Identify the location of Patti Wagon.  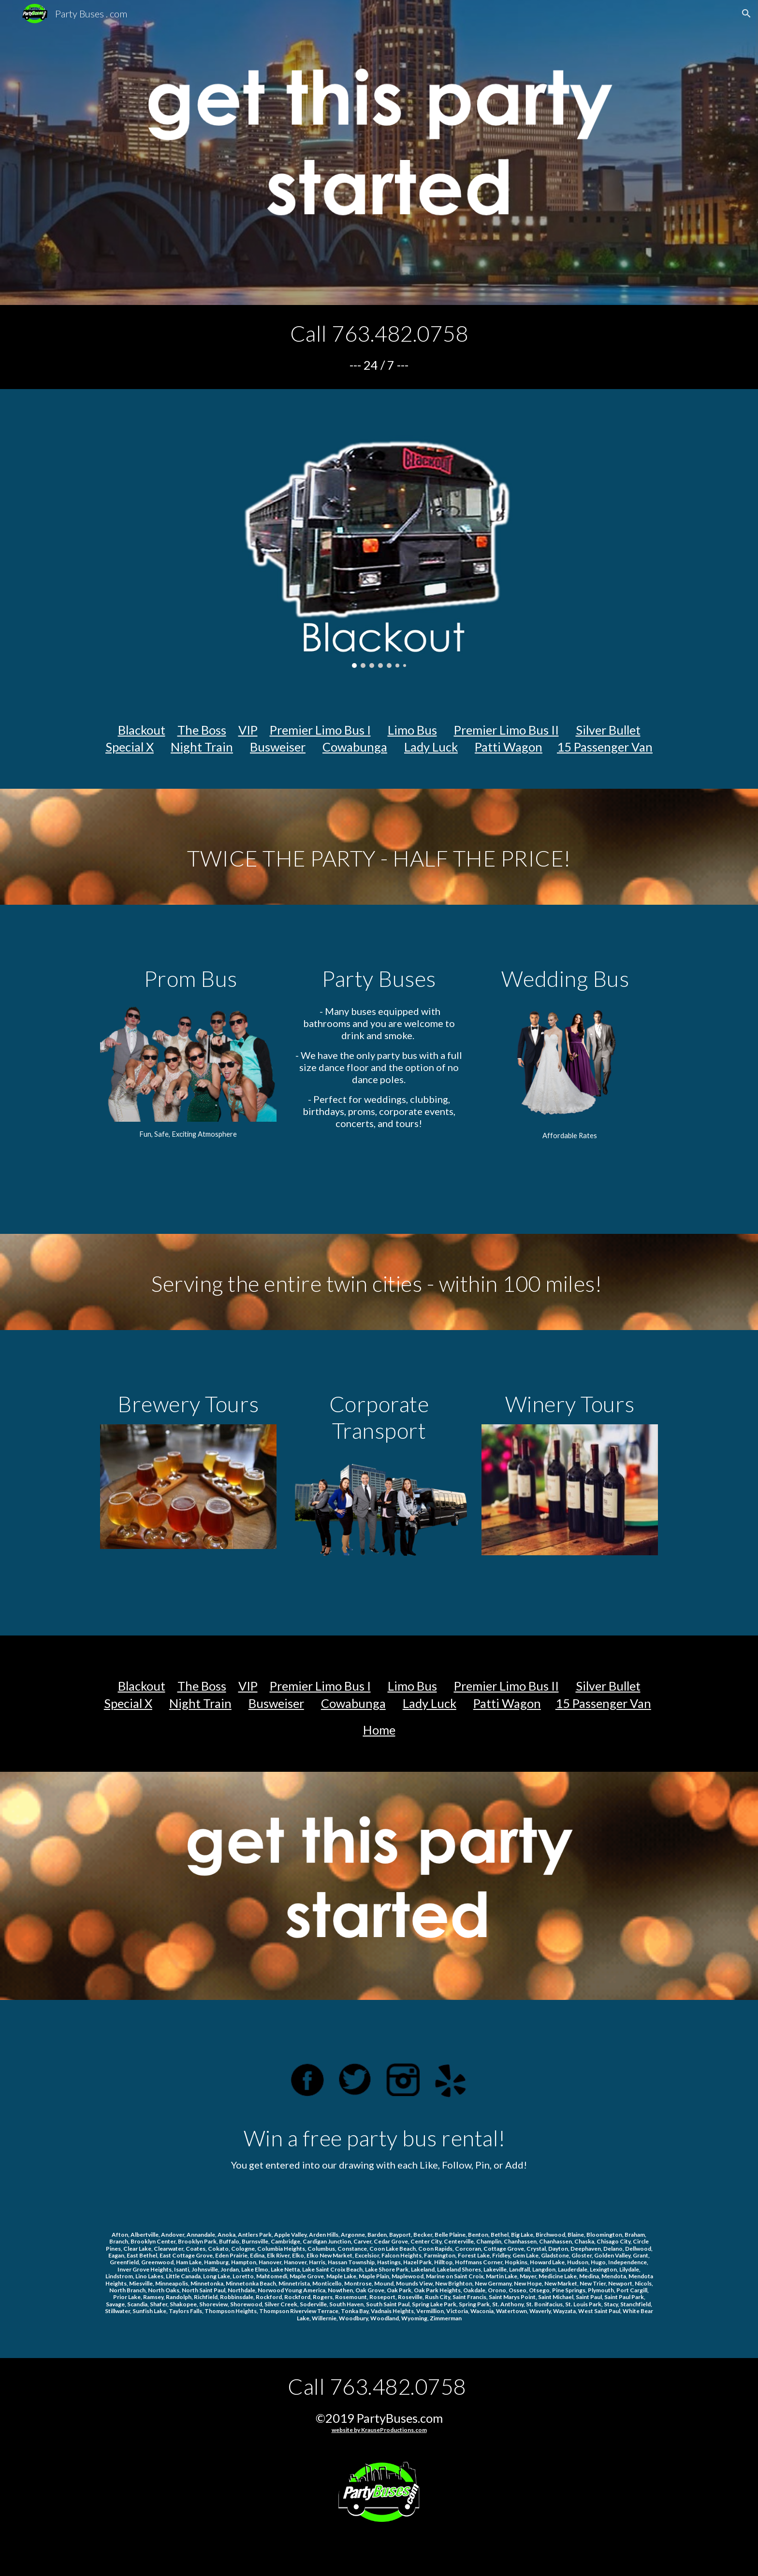
(508, 746).